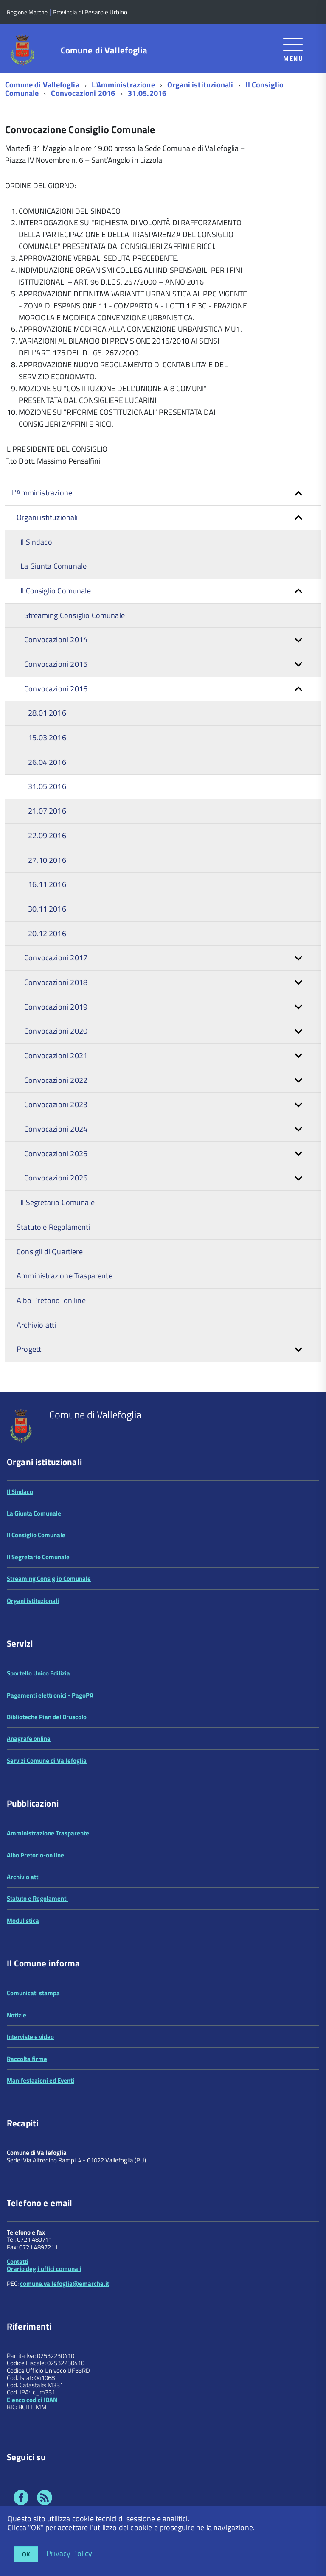 This screenshot has width=326, height=2576. Describe the element at coordinates (172, 1007) in the screenshot. I see `Convocazioni 2019` at that location.